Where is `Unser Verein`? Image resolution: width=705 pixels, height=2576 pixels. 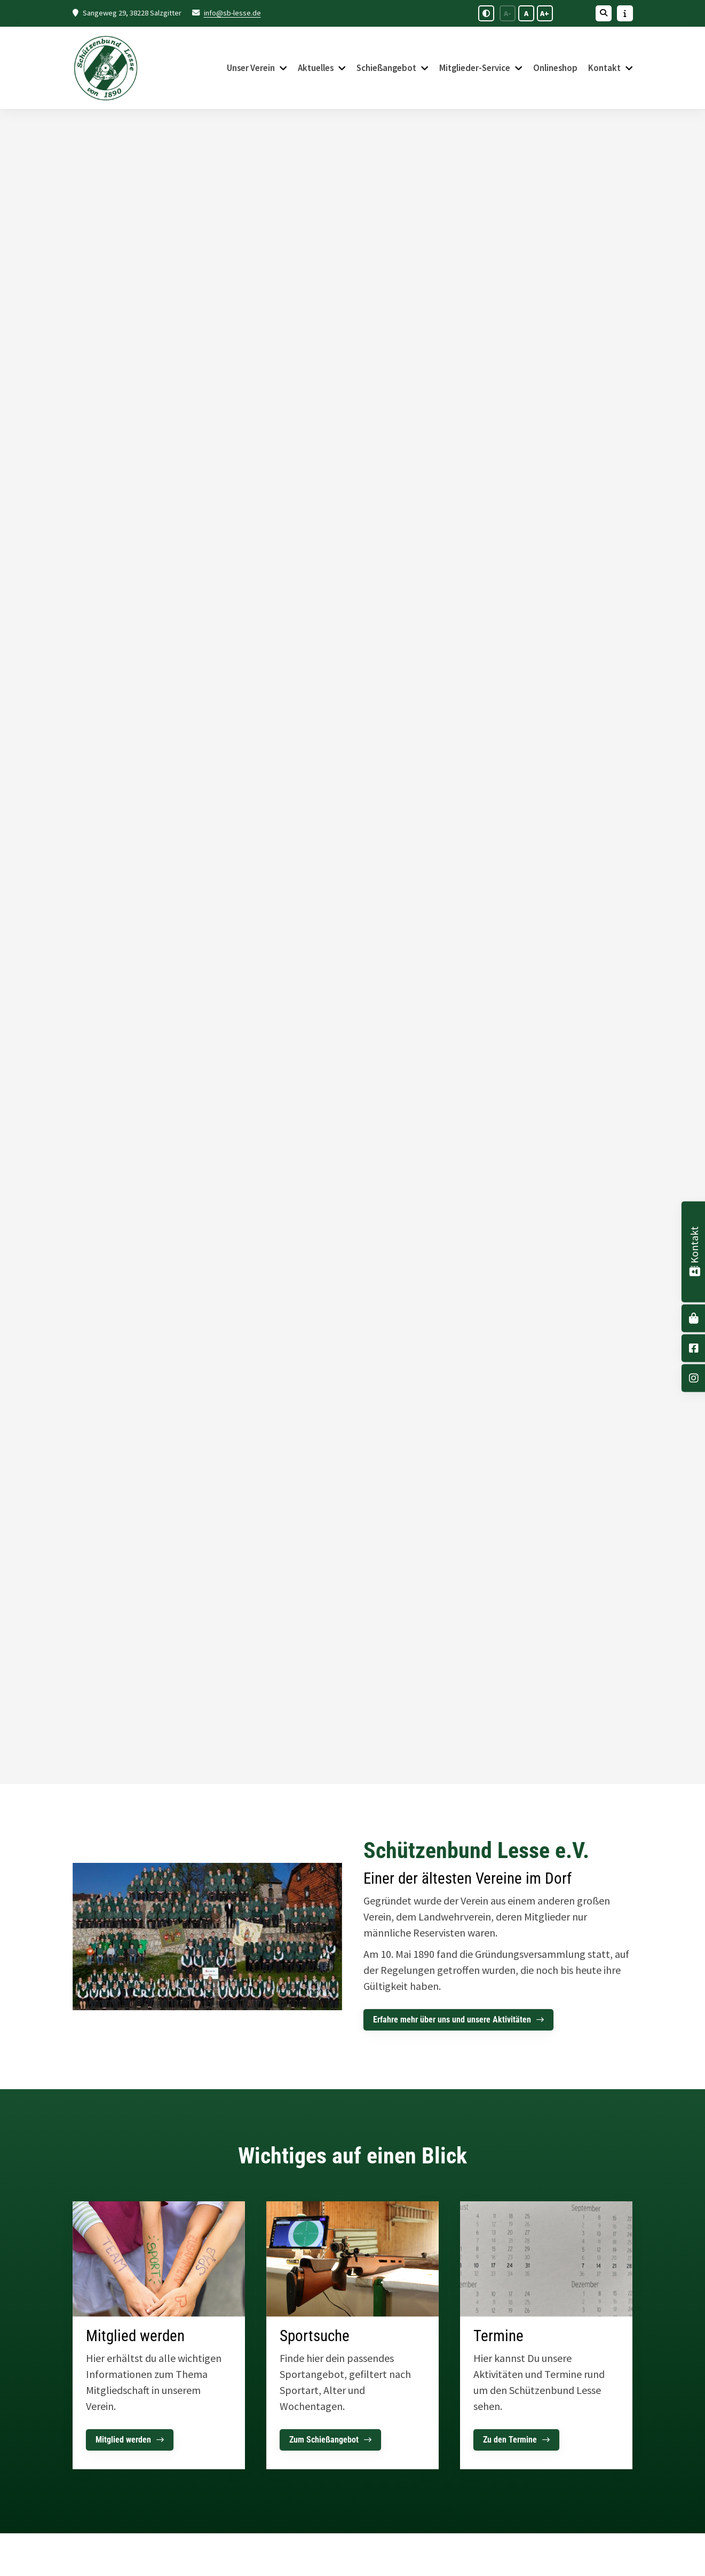 Unser Verein is located at coordinates (251, 68).